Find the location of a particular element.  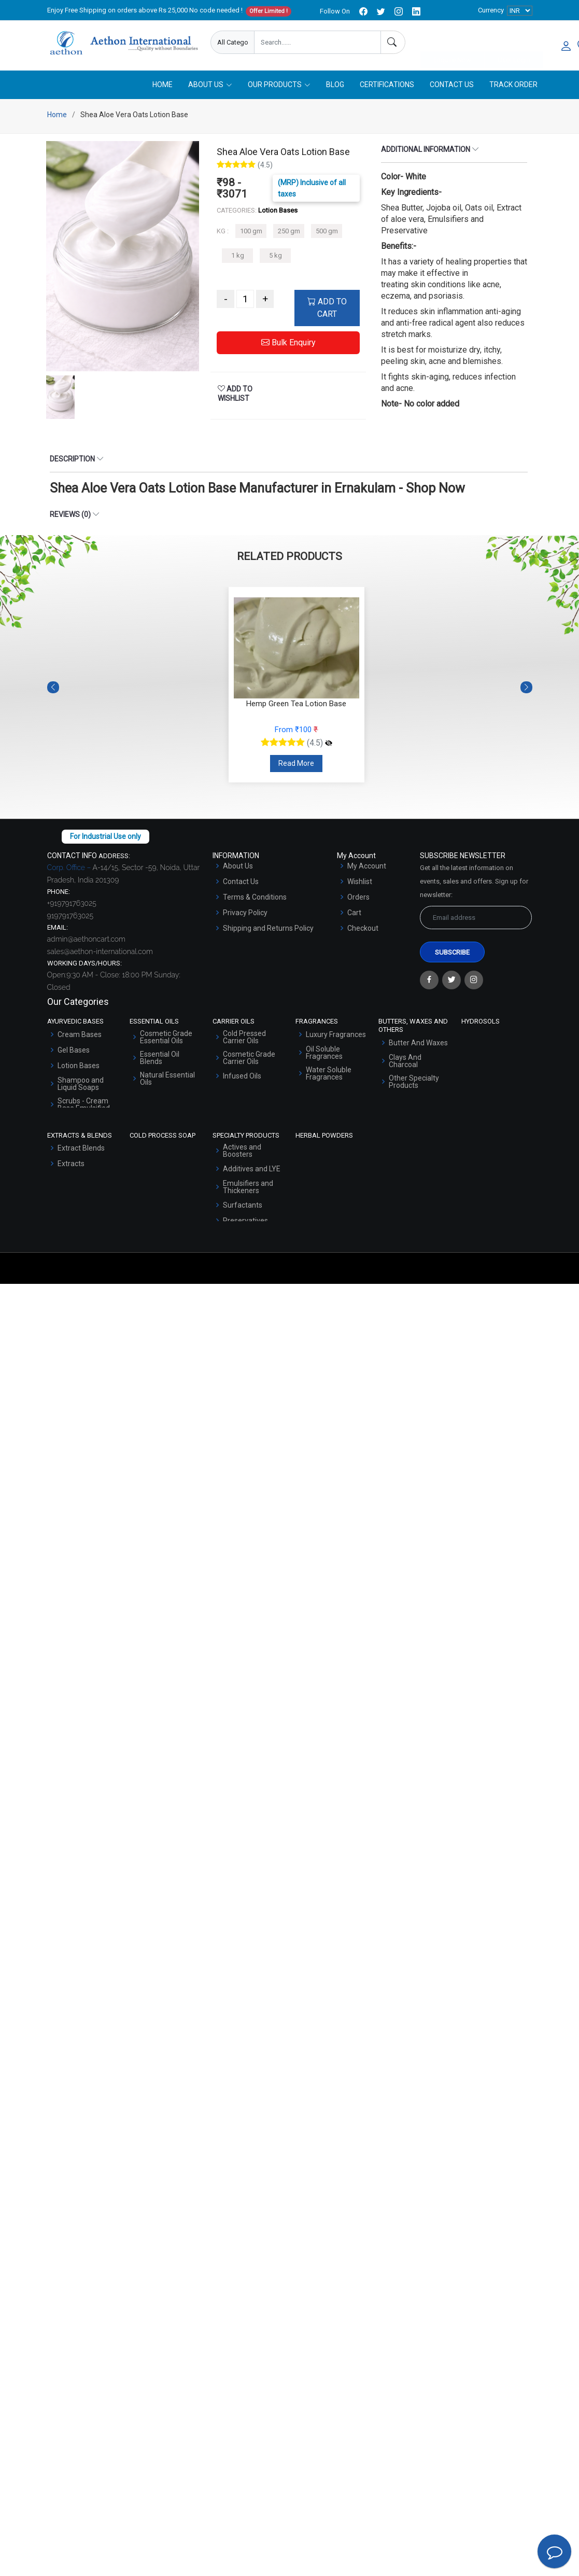

Certifications is located at coordinates (387, 86).